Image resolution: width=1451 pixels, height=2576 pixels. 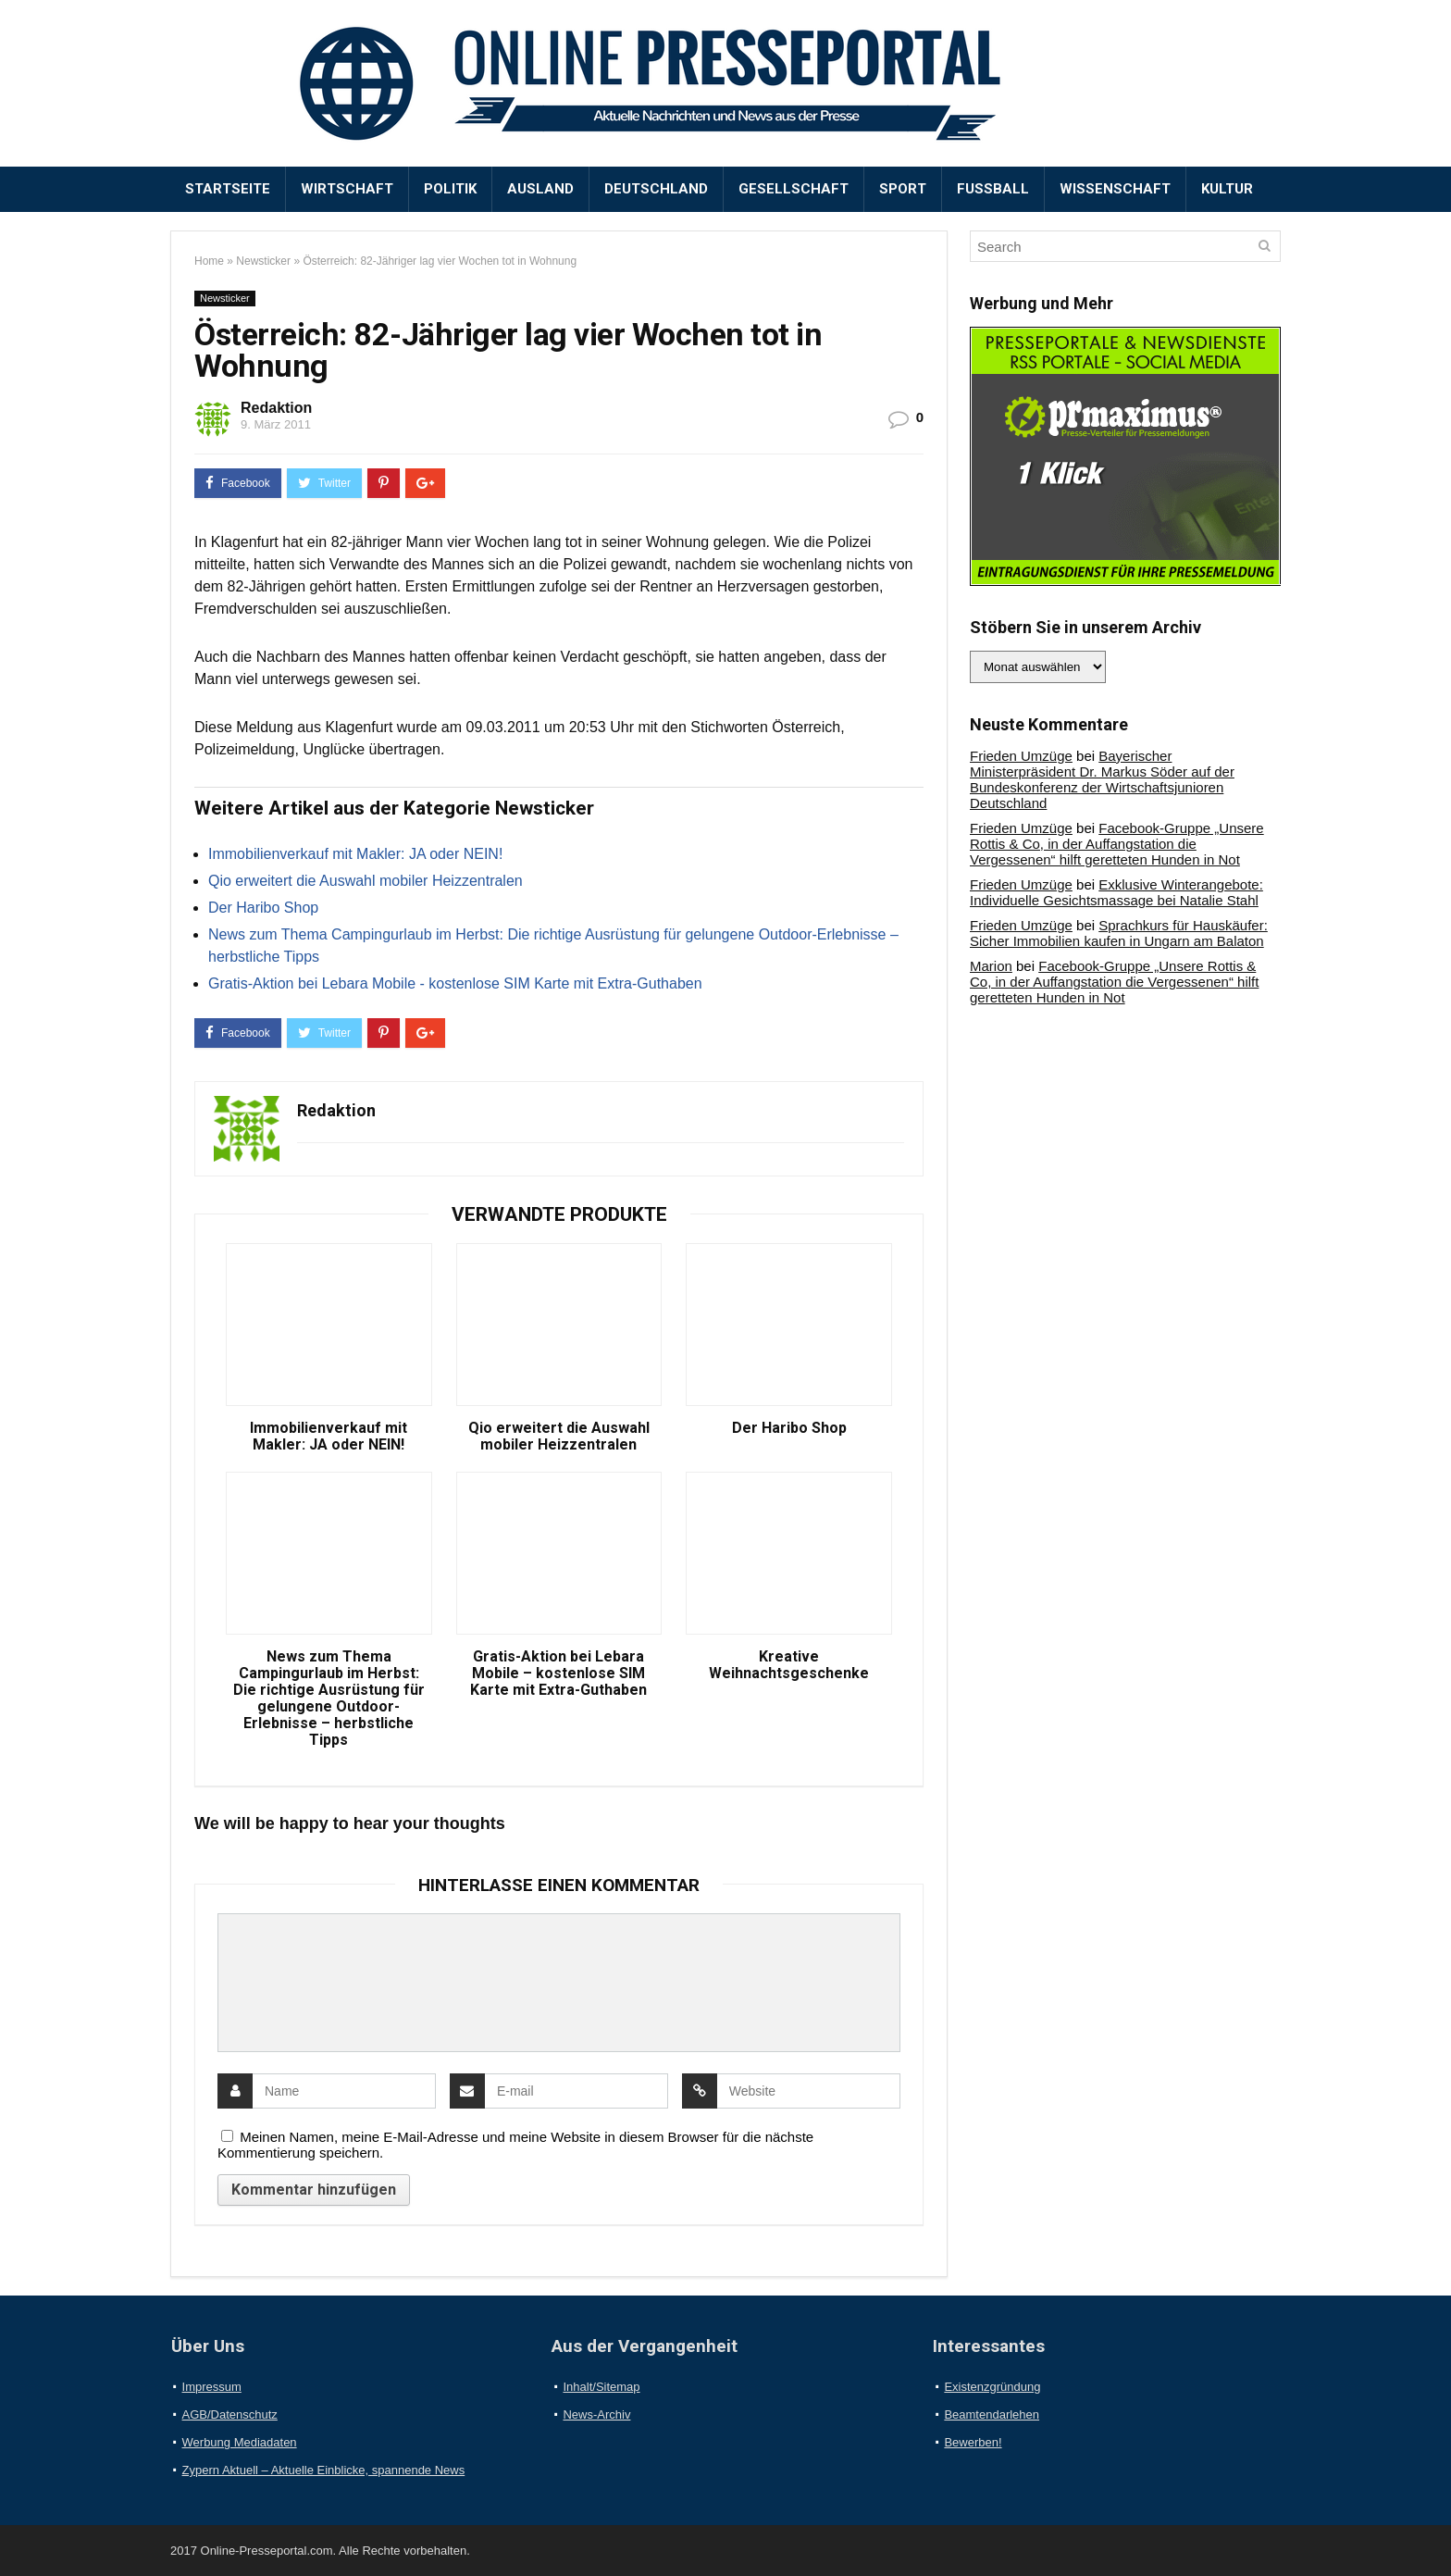 What do you see at coordinates (601, 2387) in the screenshot?
I see `Inhalt/Sitemap` at bounding box center [601, 2387].